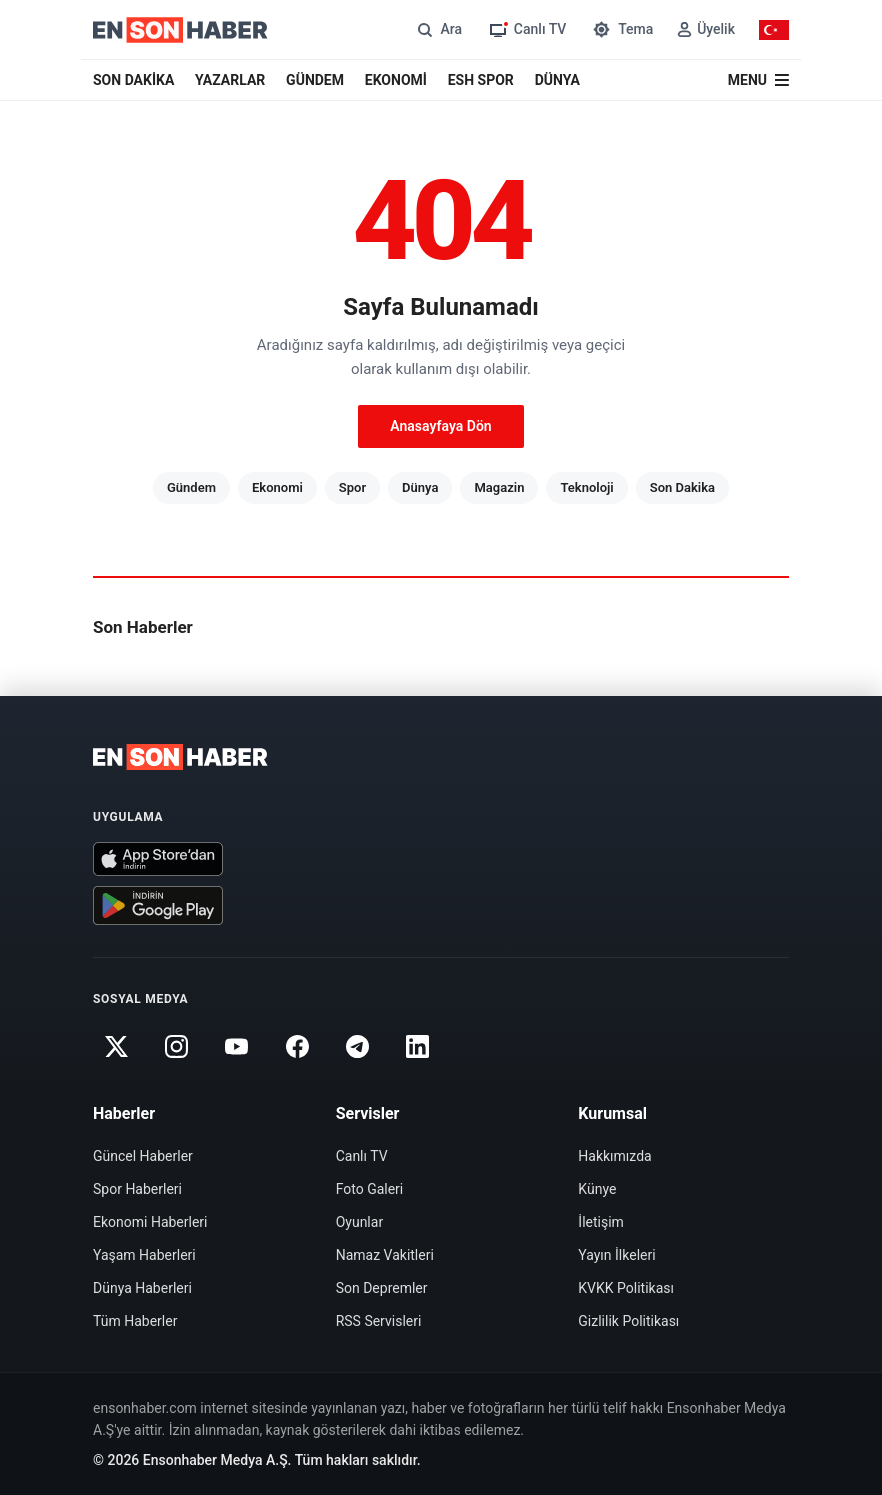 The width and height of the screenshot is (882, 1495). Describe the element at coordinates (379, 1321) in the screenshot. I see `RSS Servisleri` at that location.